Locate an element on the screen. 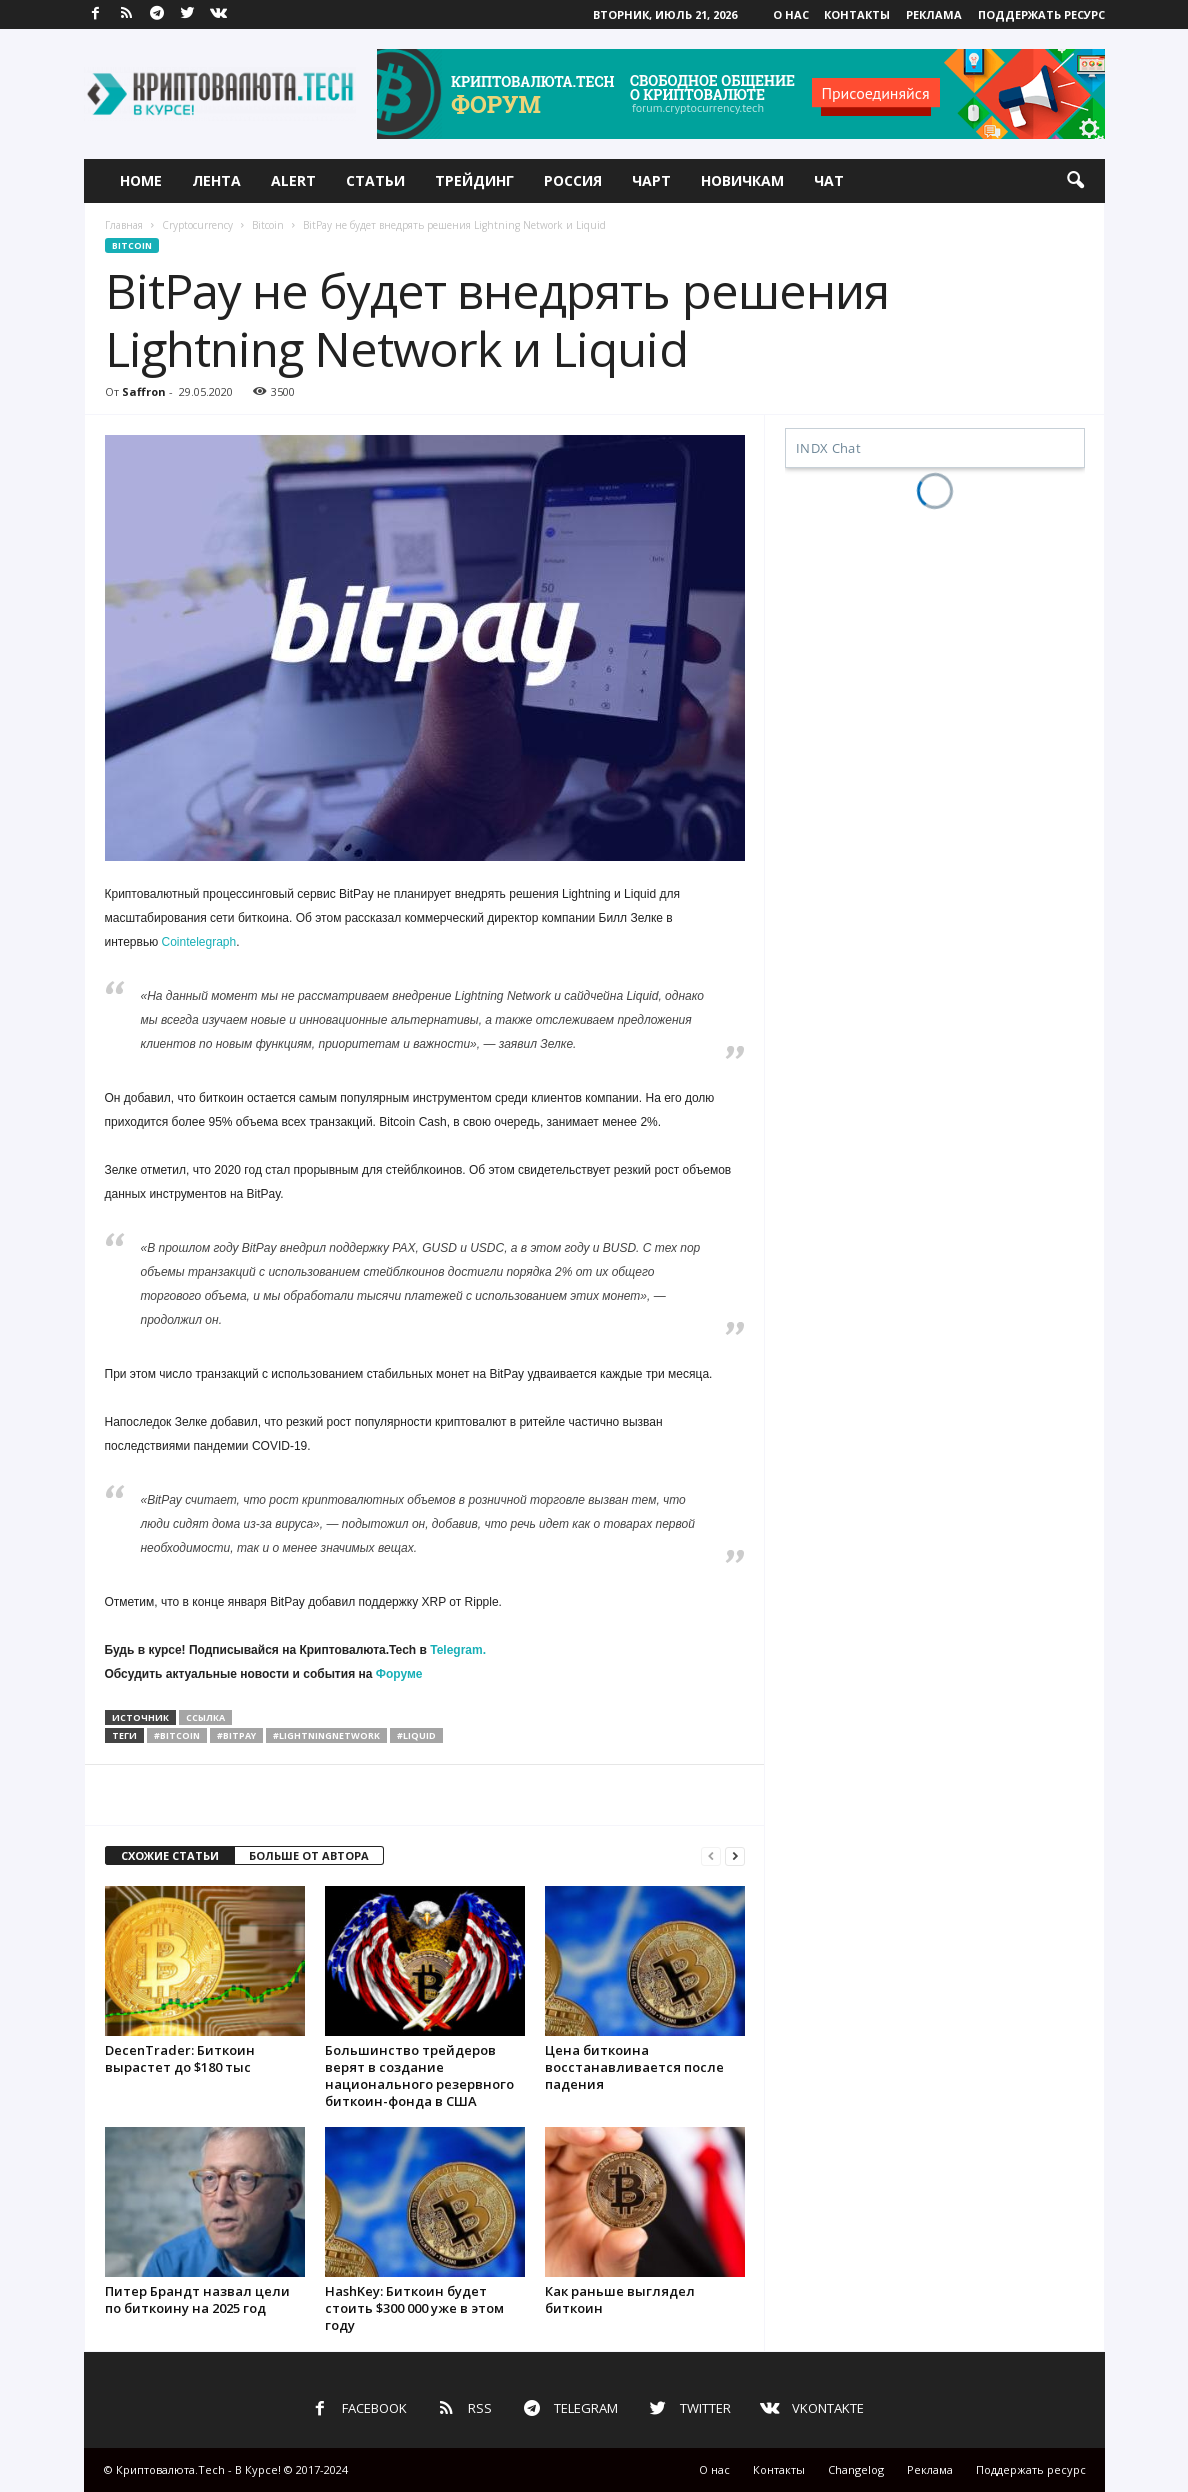 The width and height of the screenshot is (1188, 2492). Реклама is located at coordinates (934, 14).